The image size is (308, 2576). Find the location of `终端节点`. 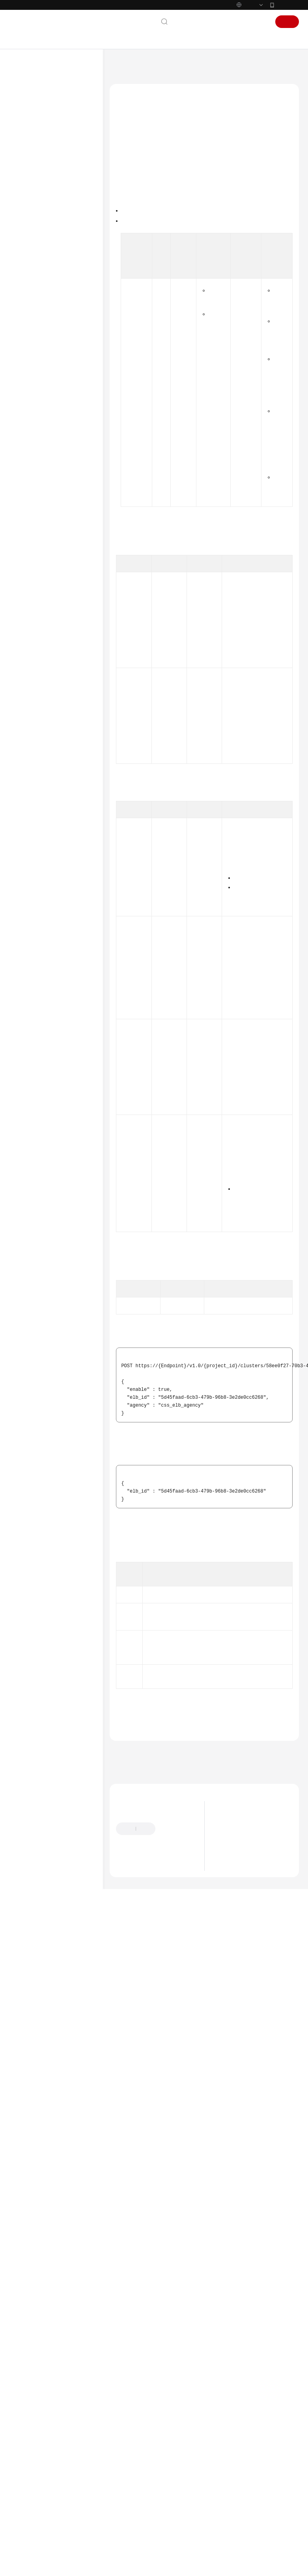

终端节点 is located at coordinates (42, 410).